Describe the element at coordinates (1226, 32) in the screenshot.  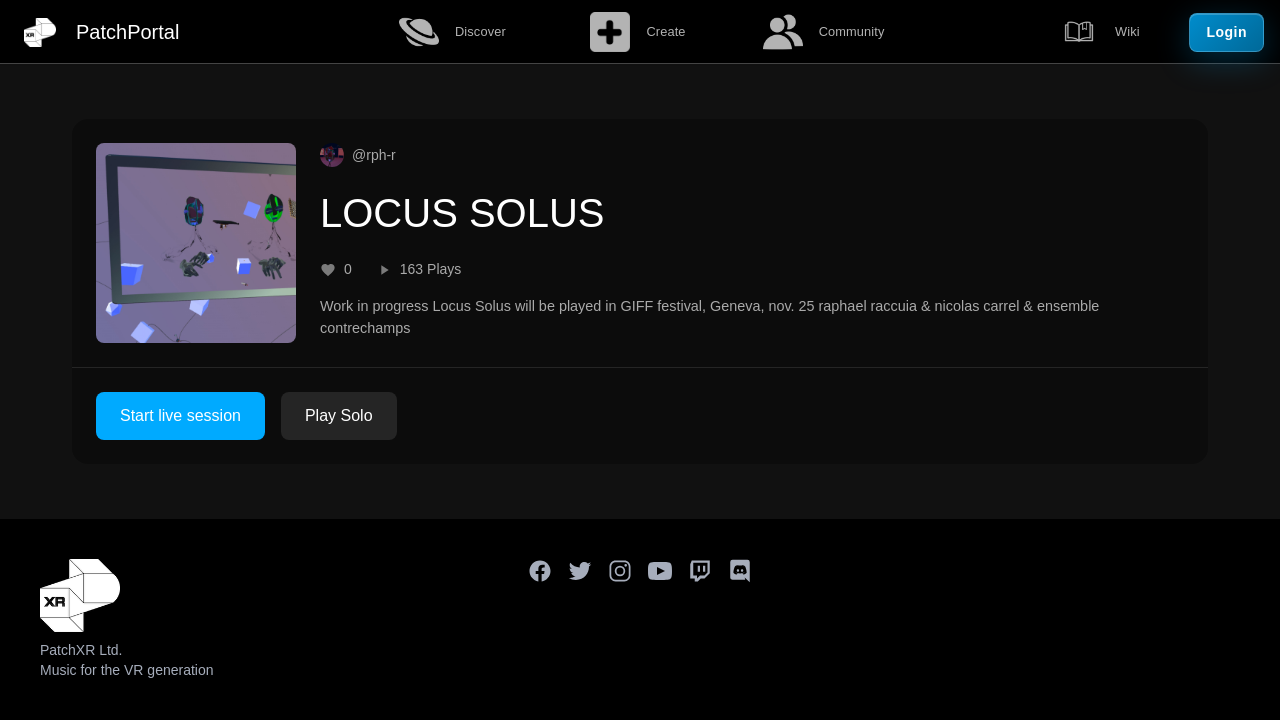
I see `Login` at that location.